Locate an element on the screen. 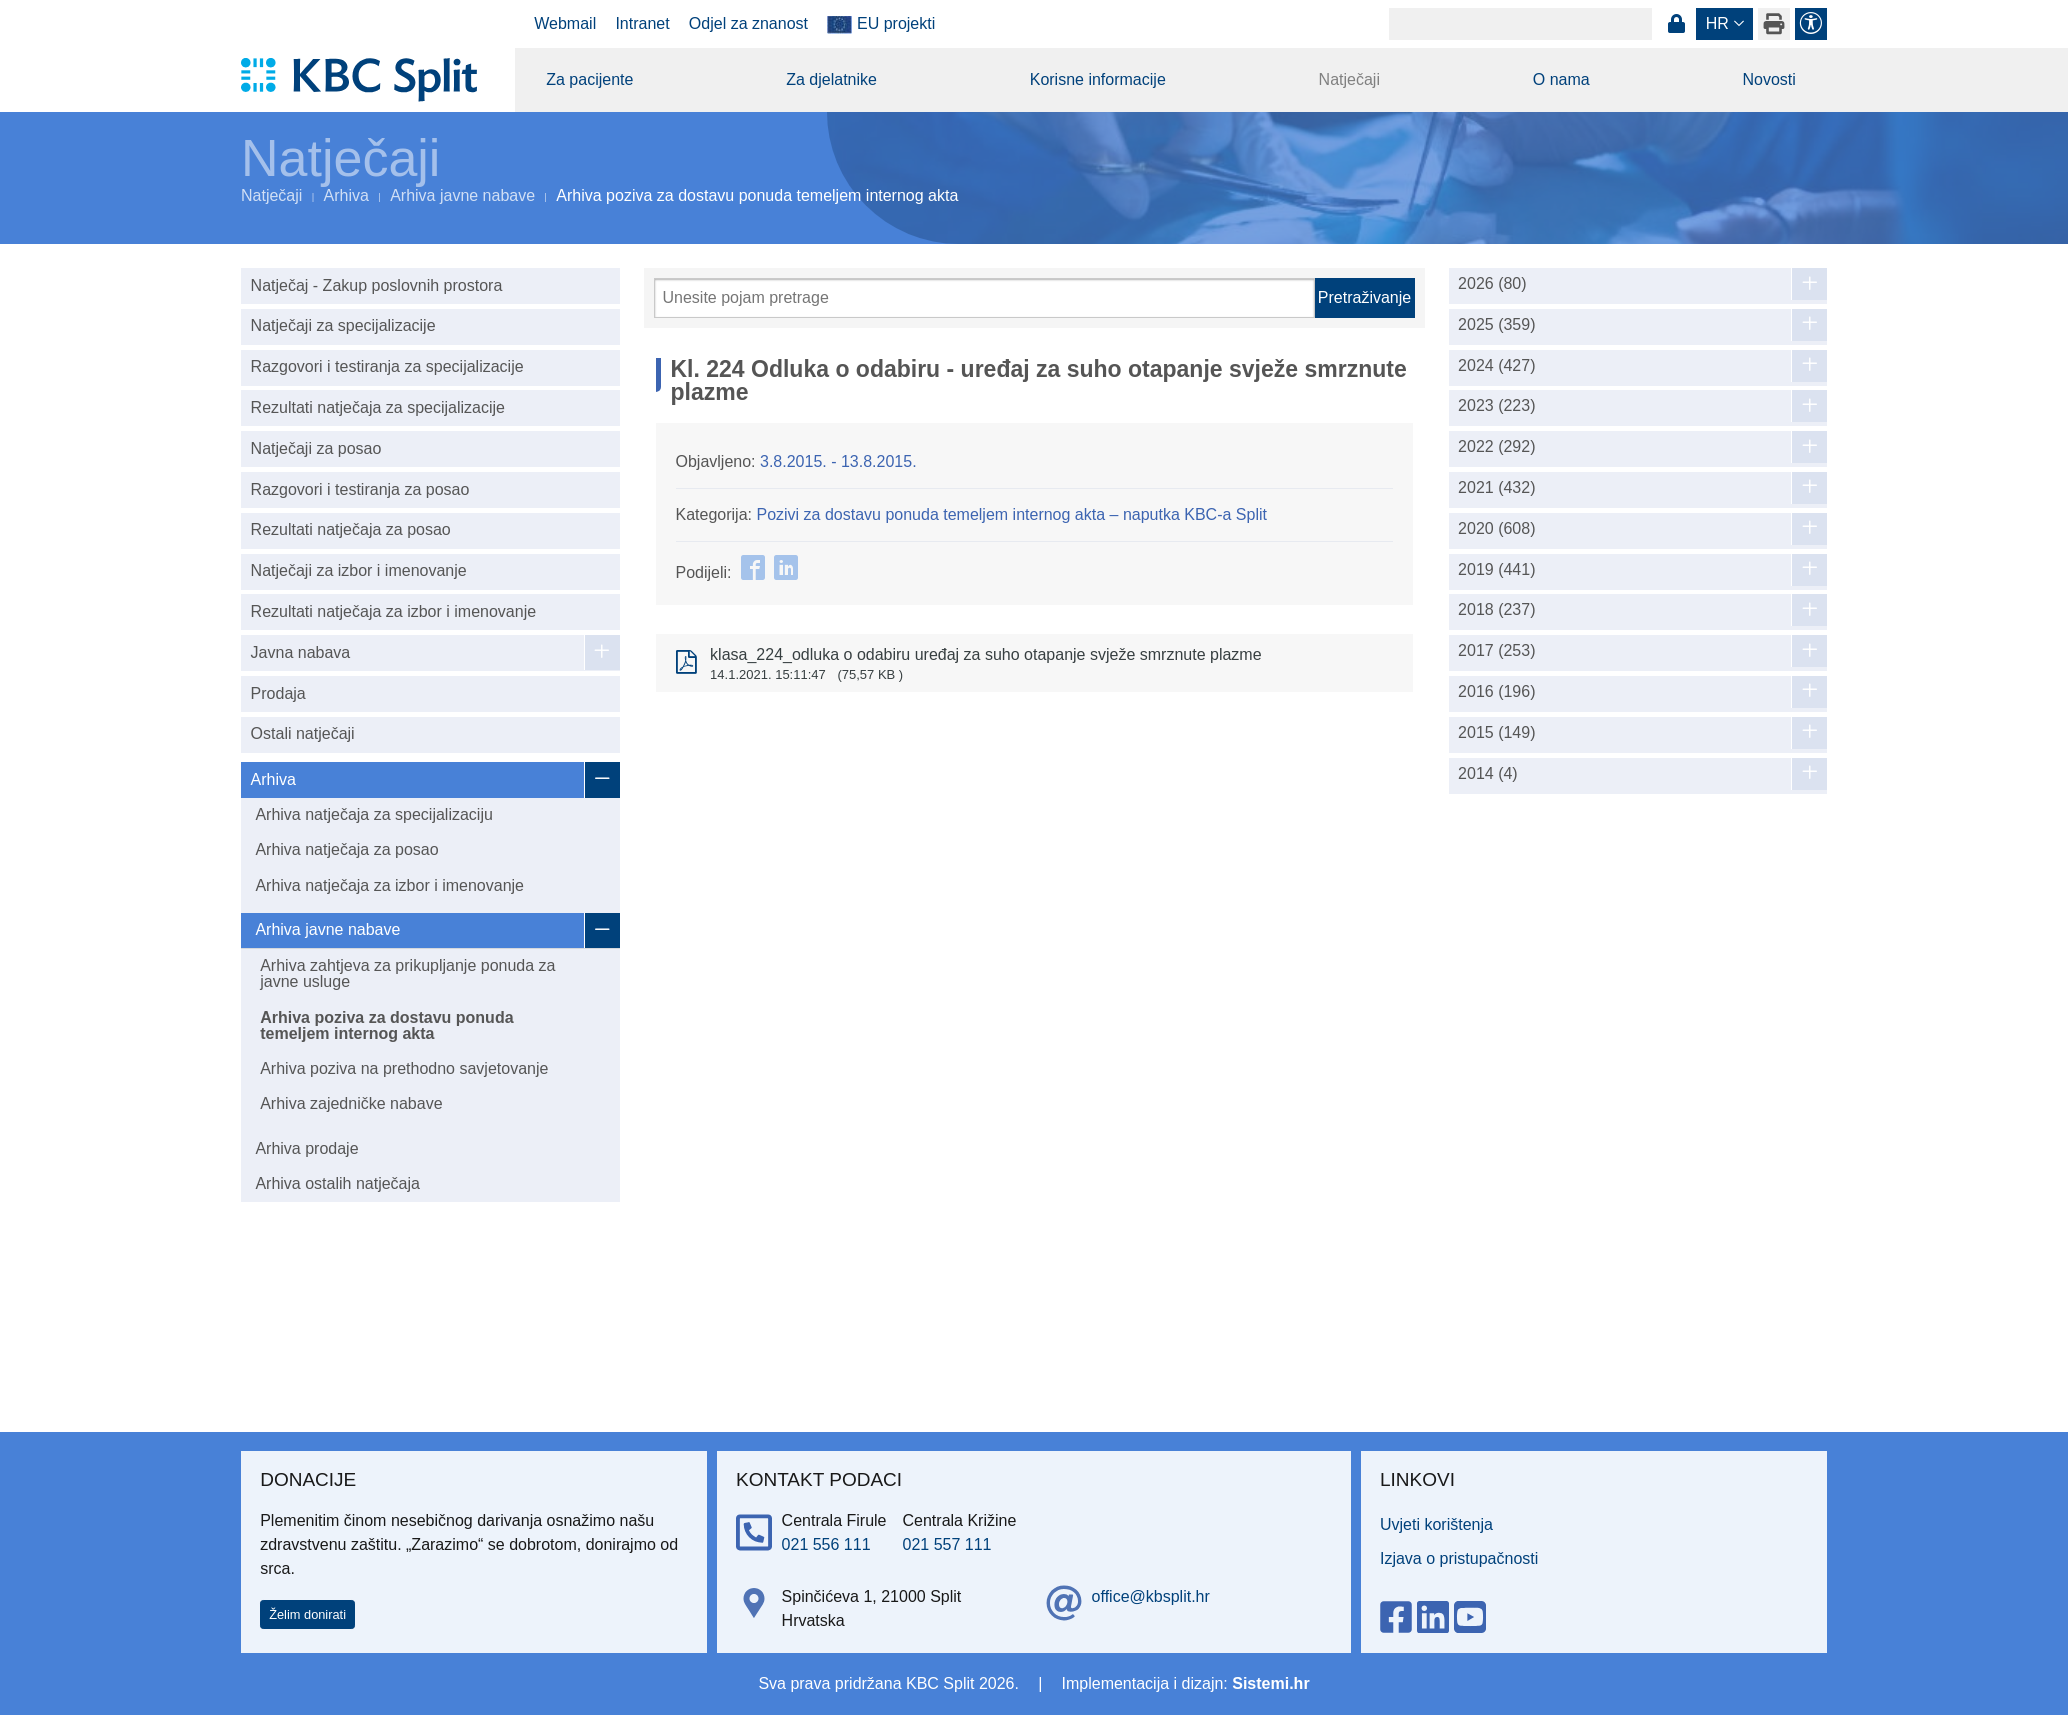 This screenshot has width=2068, height=1715. Arhiva natječaja za specijalizaciju is located at coordinates (373, 814).